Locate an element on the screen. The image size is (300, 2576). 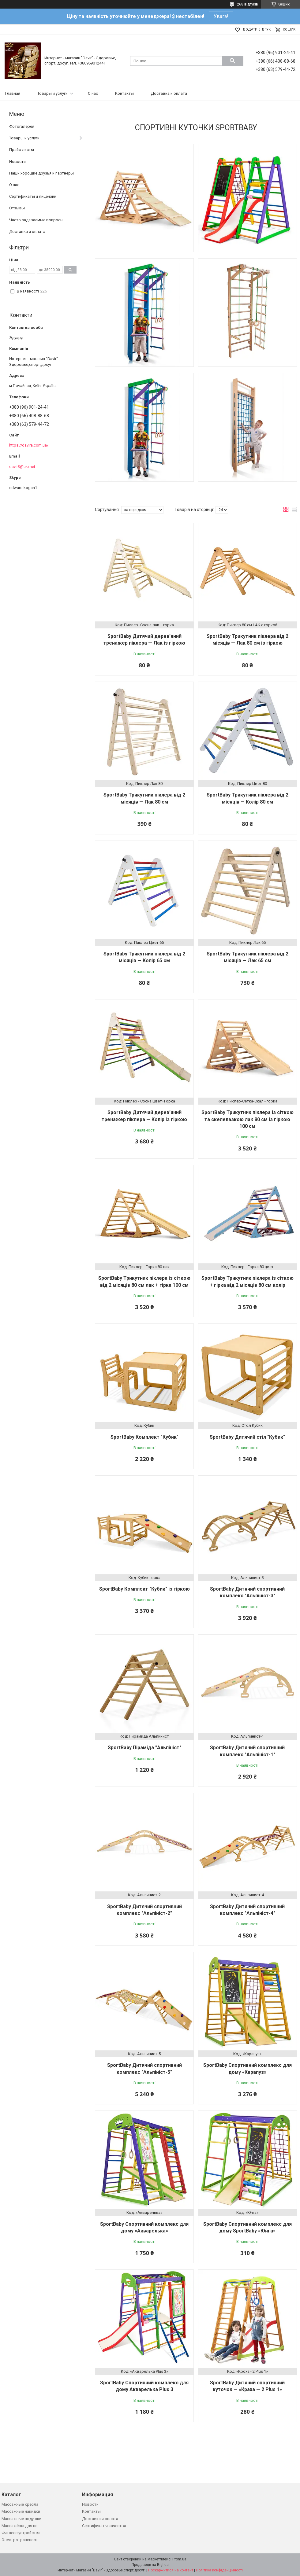
SportBaby Дитячий стіл "Кубик" is located at coordinates (247, 1437).